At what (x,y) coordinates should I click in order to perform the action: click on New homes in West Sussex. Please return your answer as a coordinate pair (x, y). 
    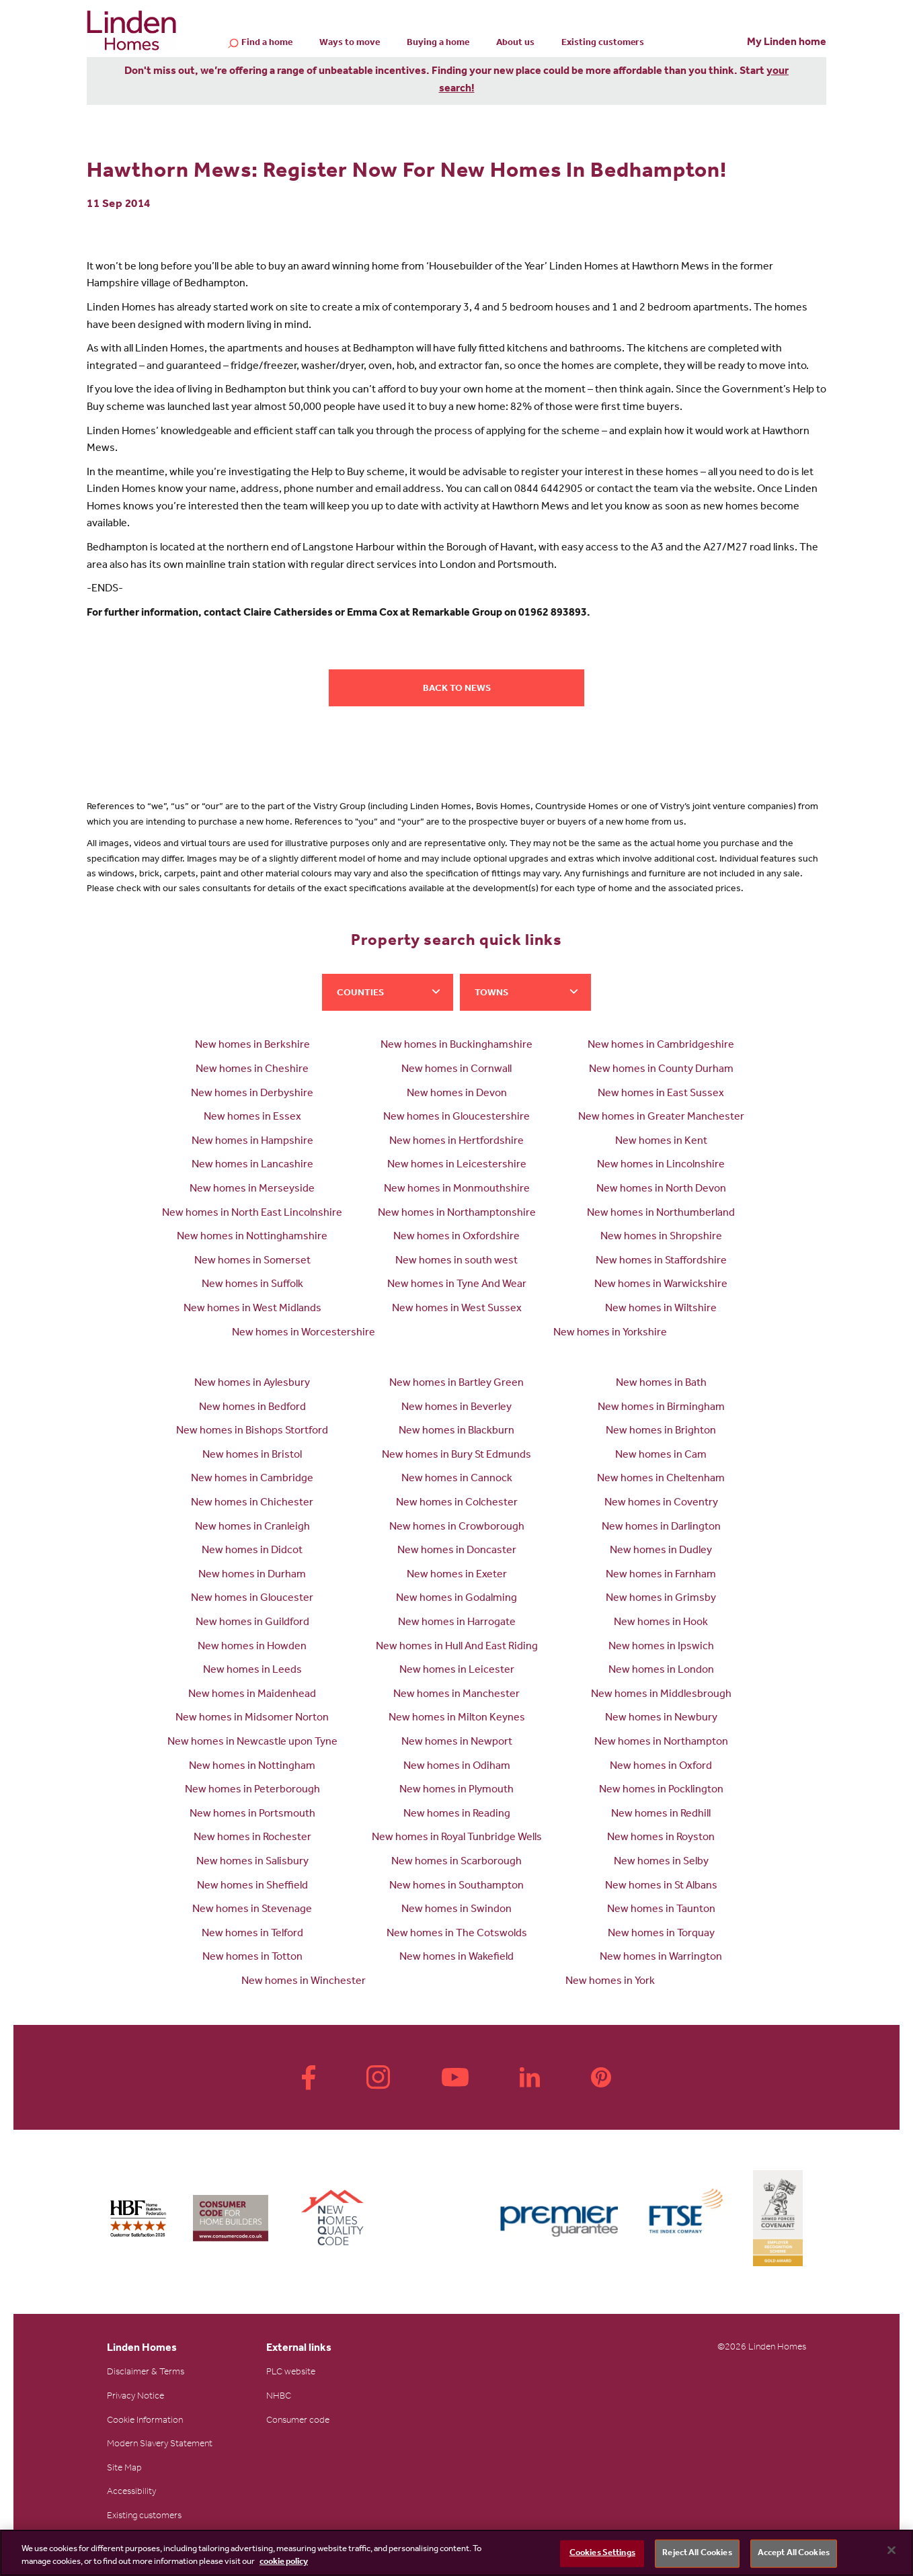
    Looking at the image, I should click on (457, 1309).